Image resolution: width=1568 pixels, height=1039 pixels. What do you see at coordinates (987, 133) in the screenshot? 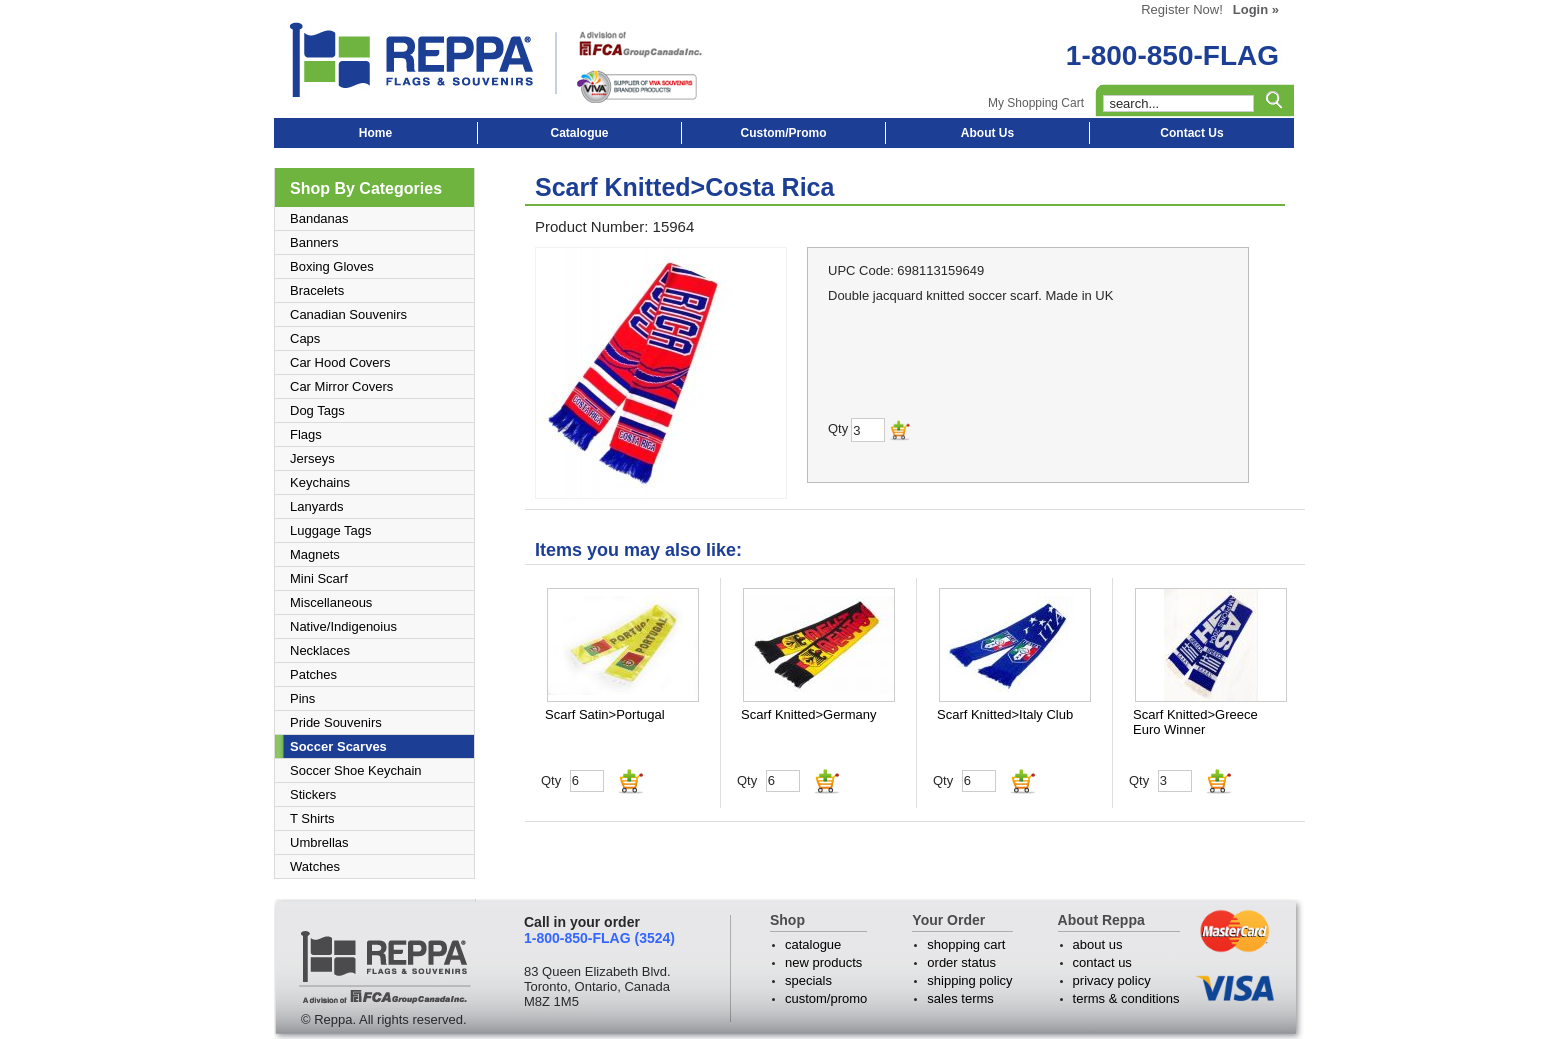
I see `About Us` at bounding box center [987, 133].